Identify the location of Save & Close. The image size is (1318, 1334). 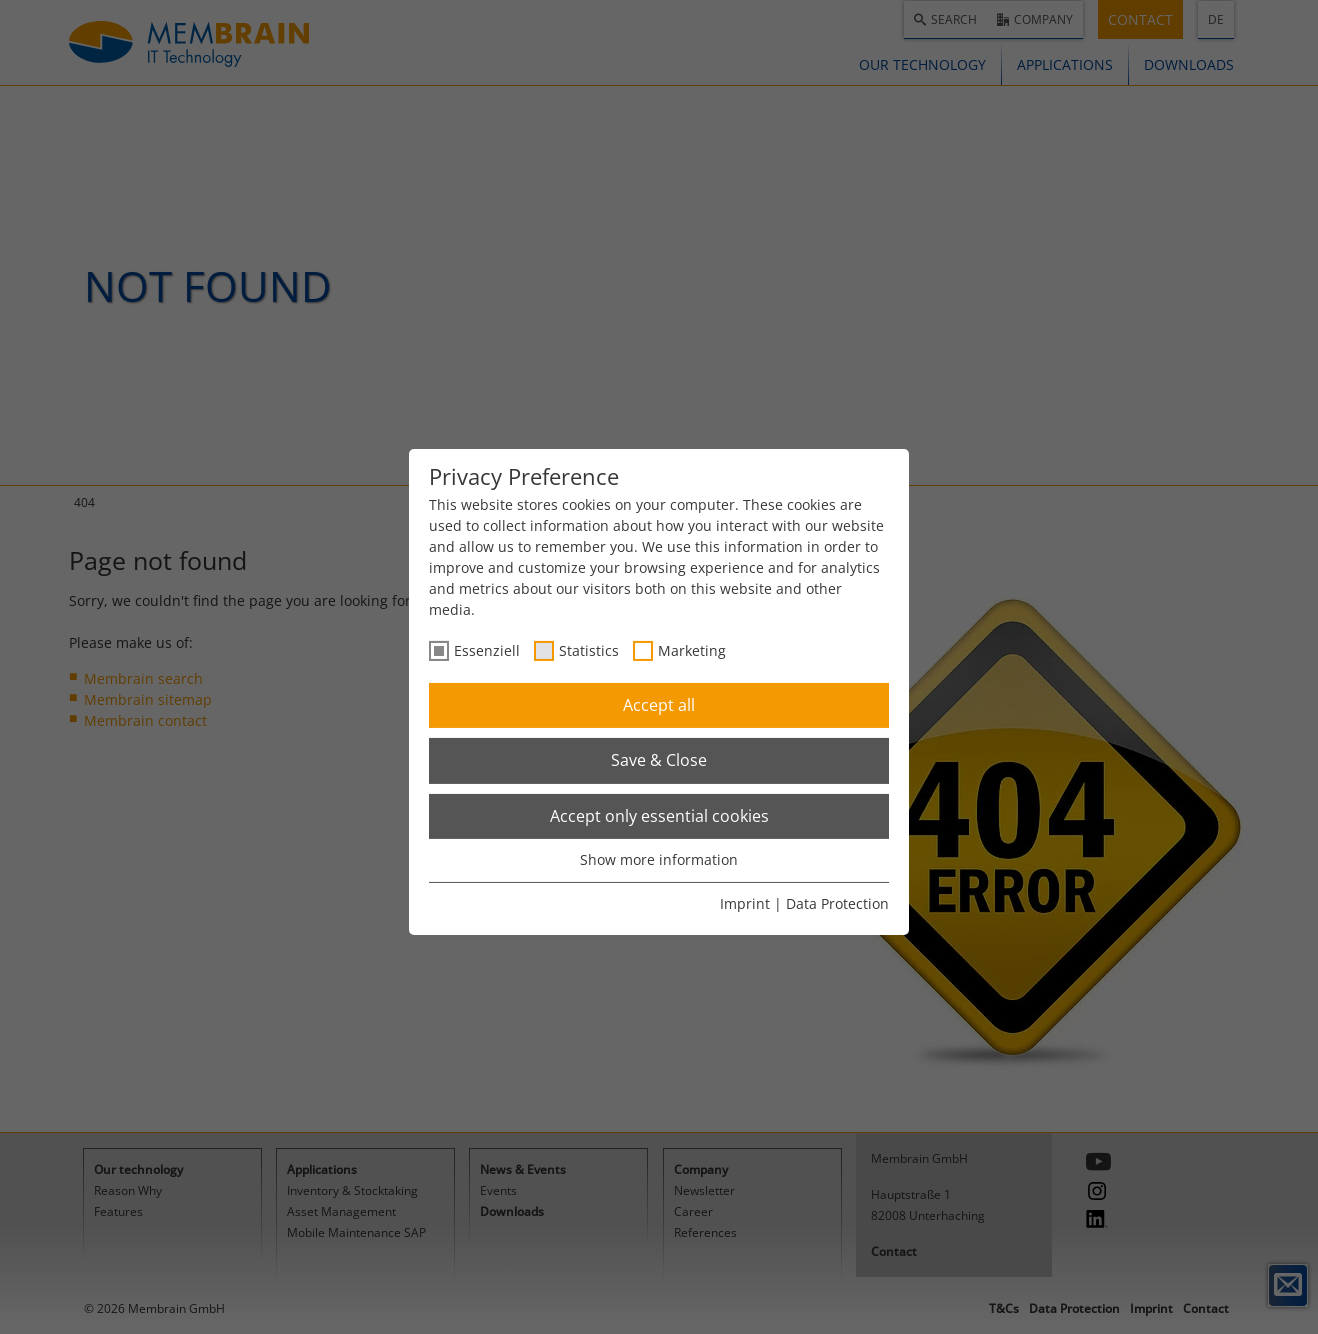
(659, 760).